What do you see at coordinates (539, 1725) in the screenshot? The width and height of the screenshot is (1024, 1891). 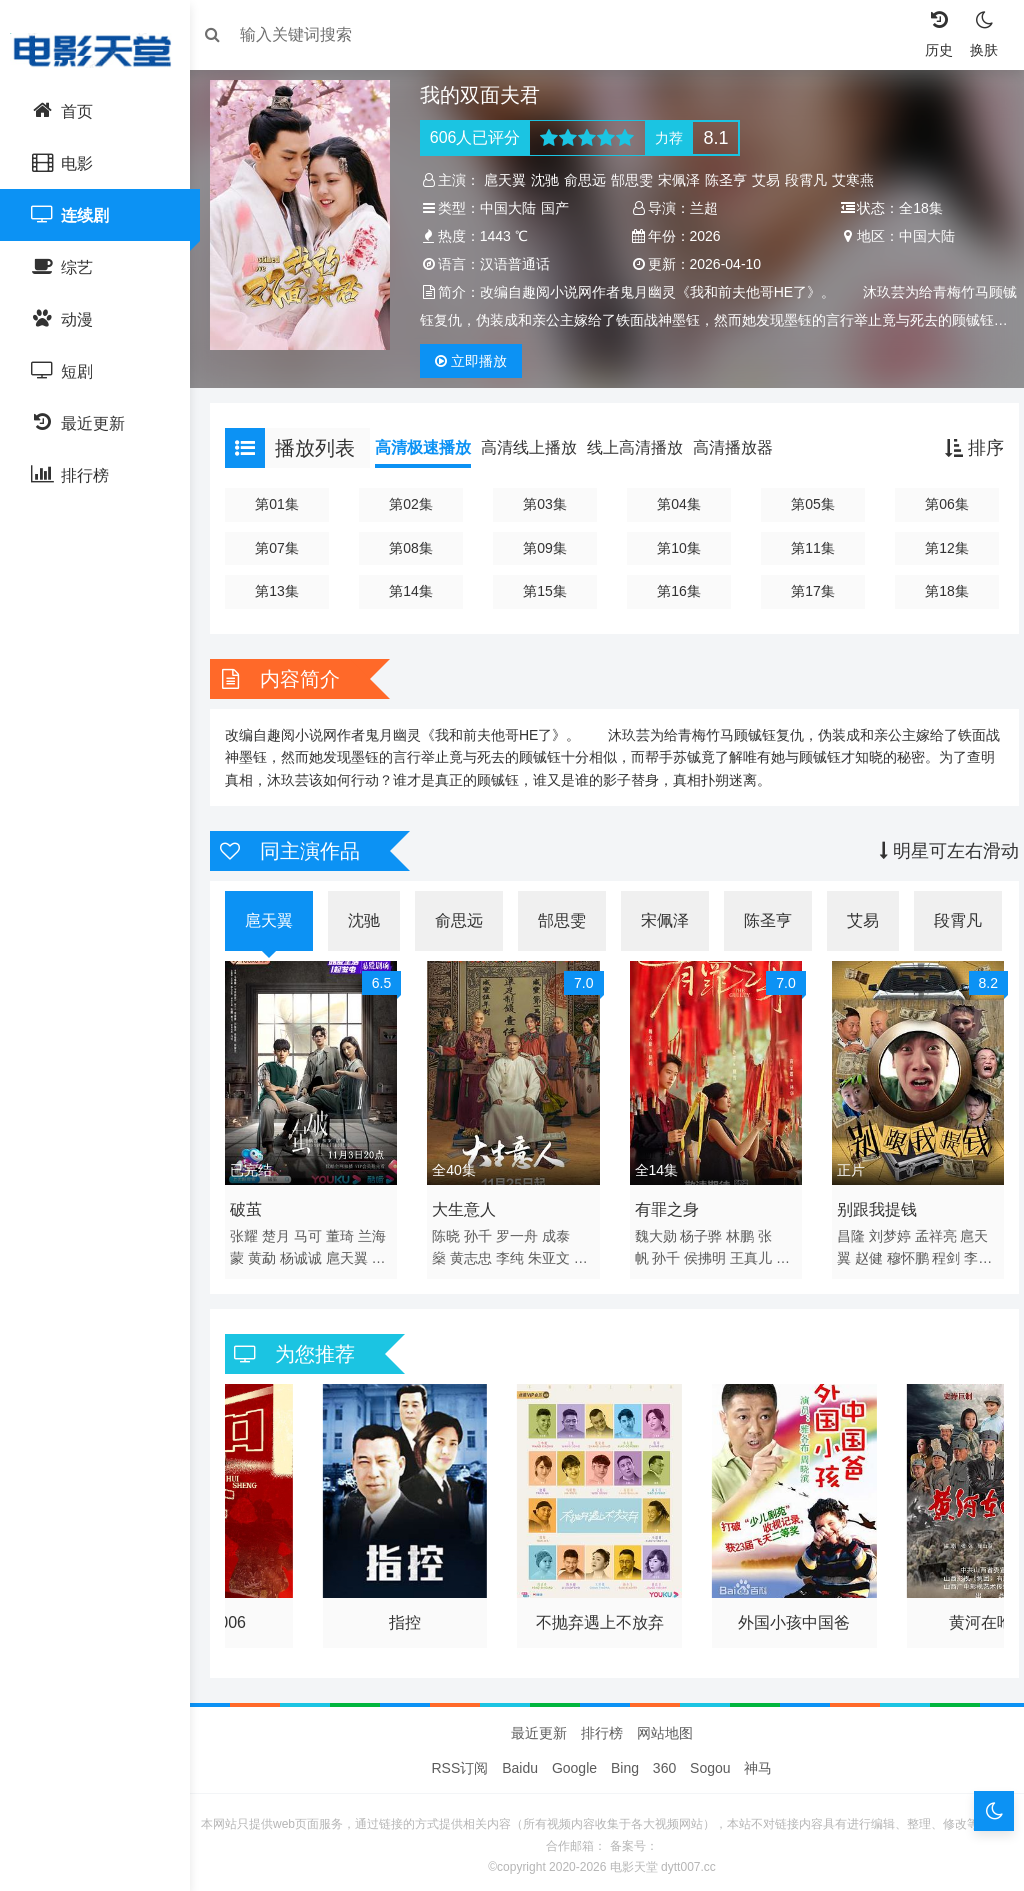 I see `最近更新` at bounding box center [539, 1725].